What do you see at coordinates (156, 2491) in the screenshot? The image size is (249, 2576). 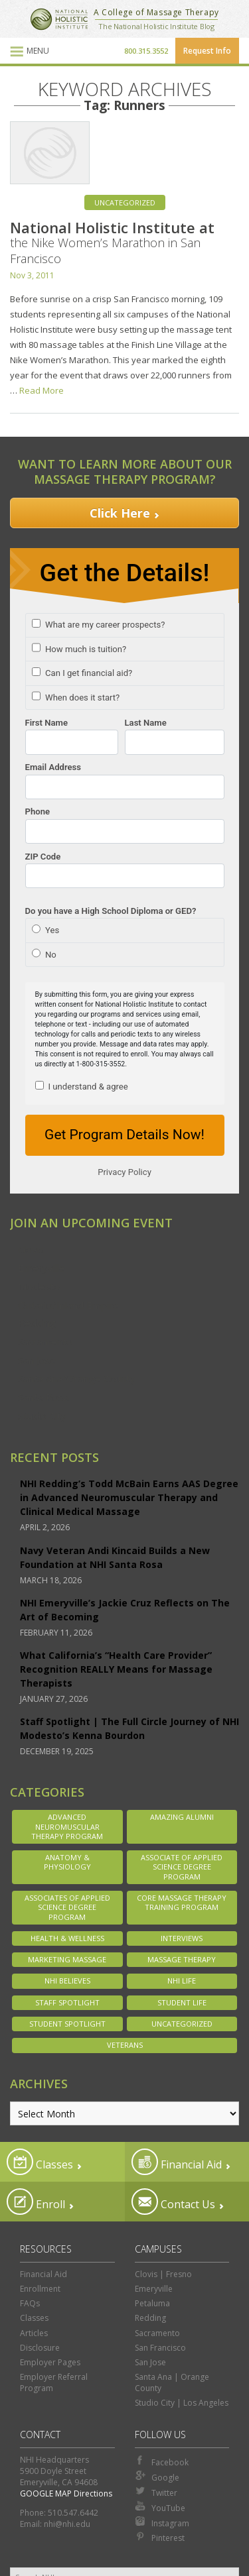 I see `Twitter` at bounding box center [156, 2491].